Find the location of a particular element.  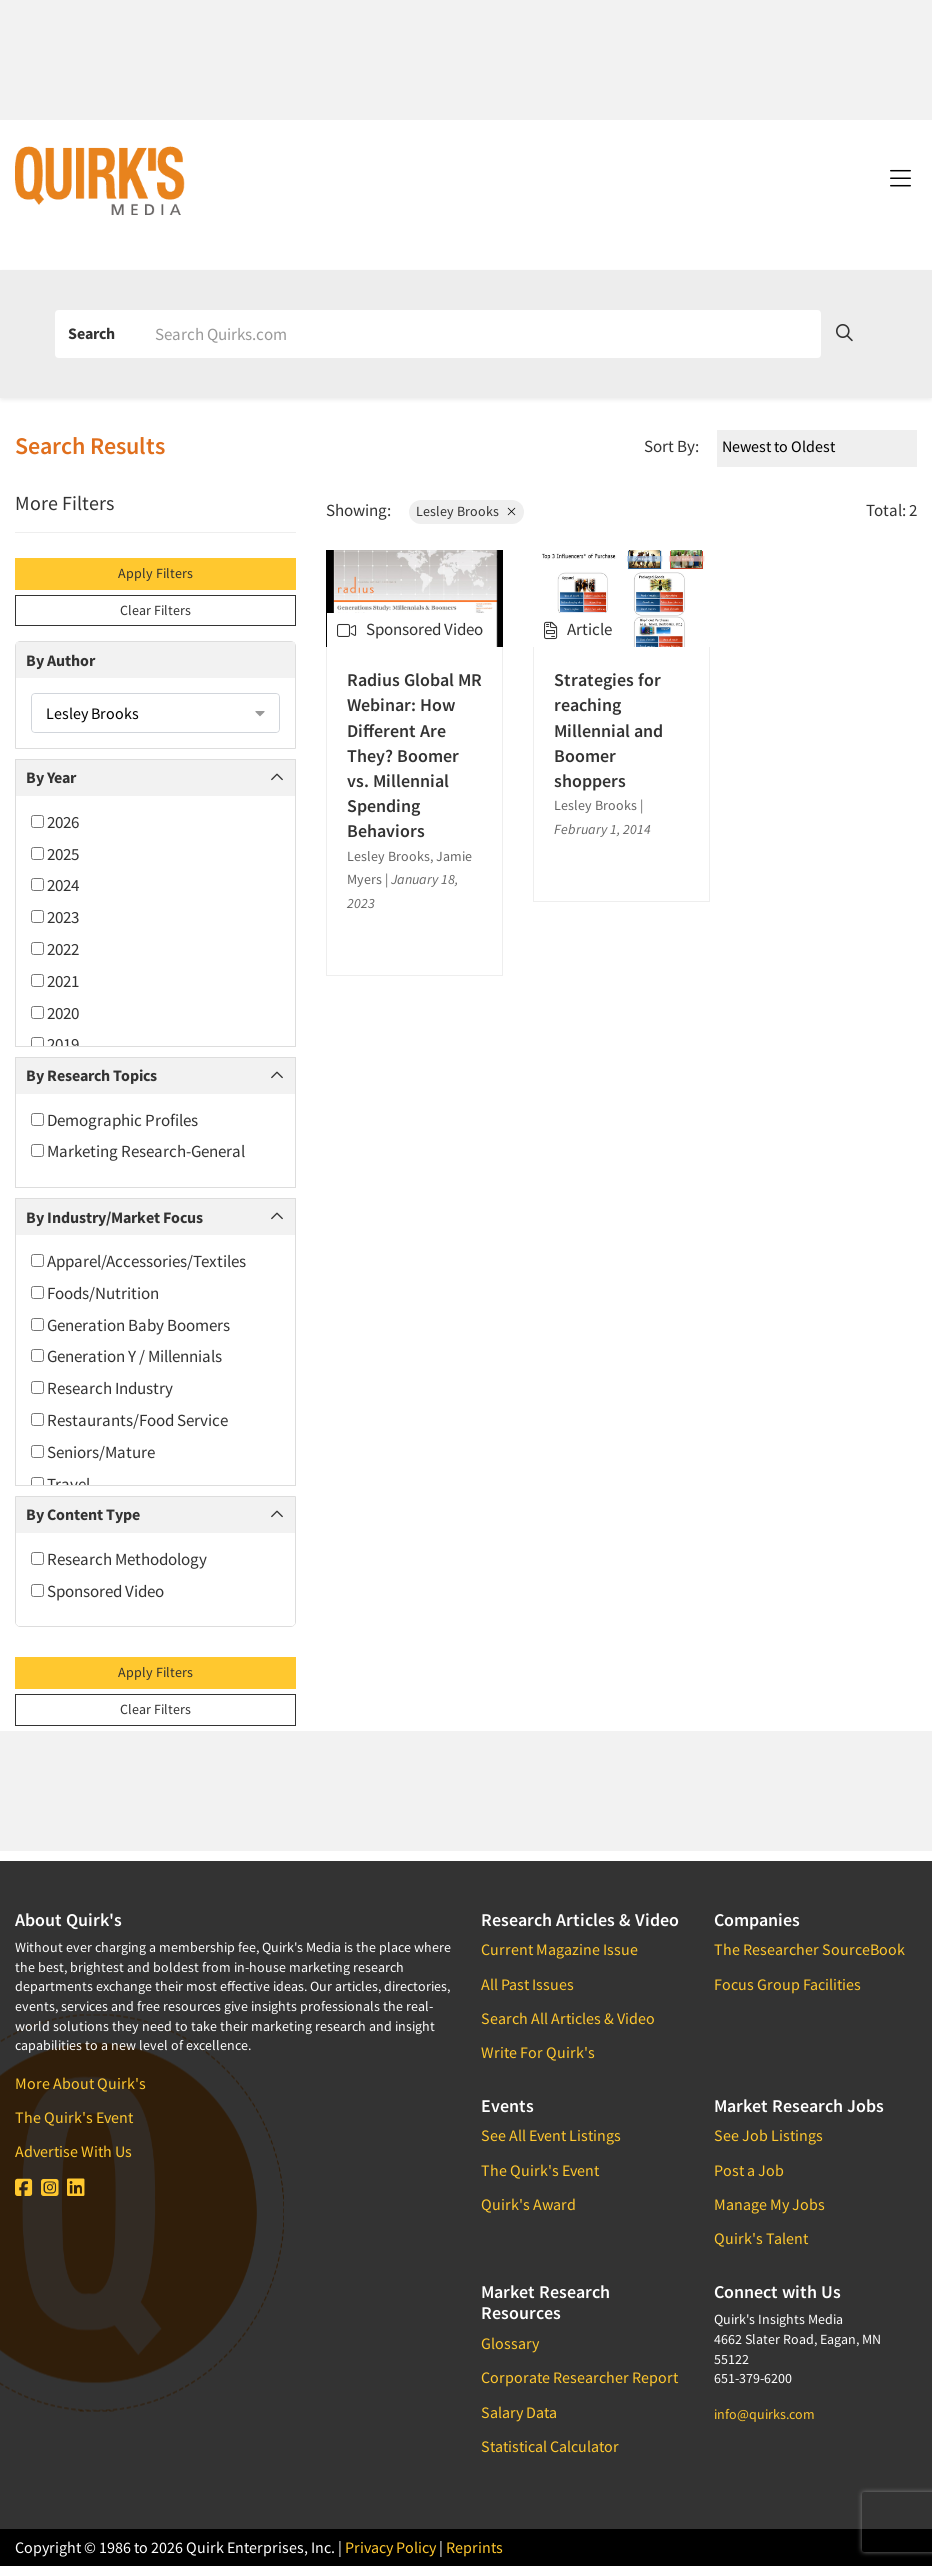

The Quirk's Event is located at coordinates (74, 2117).